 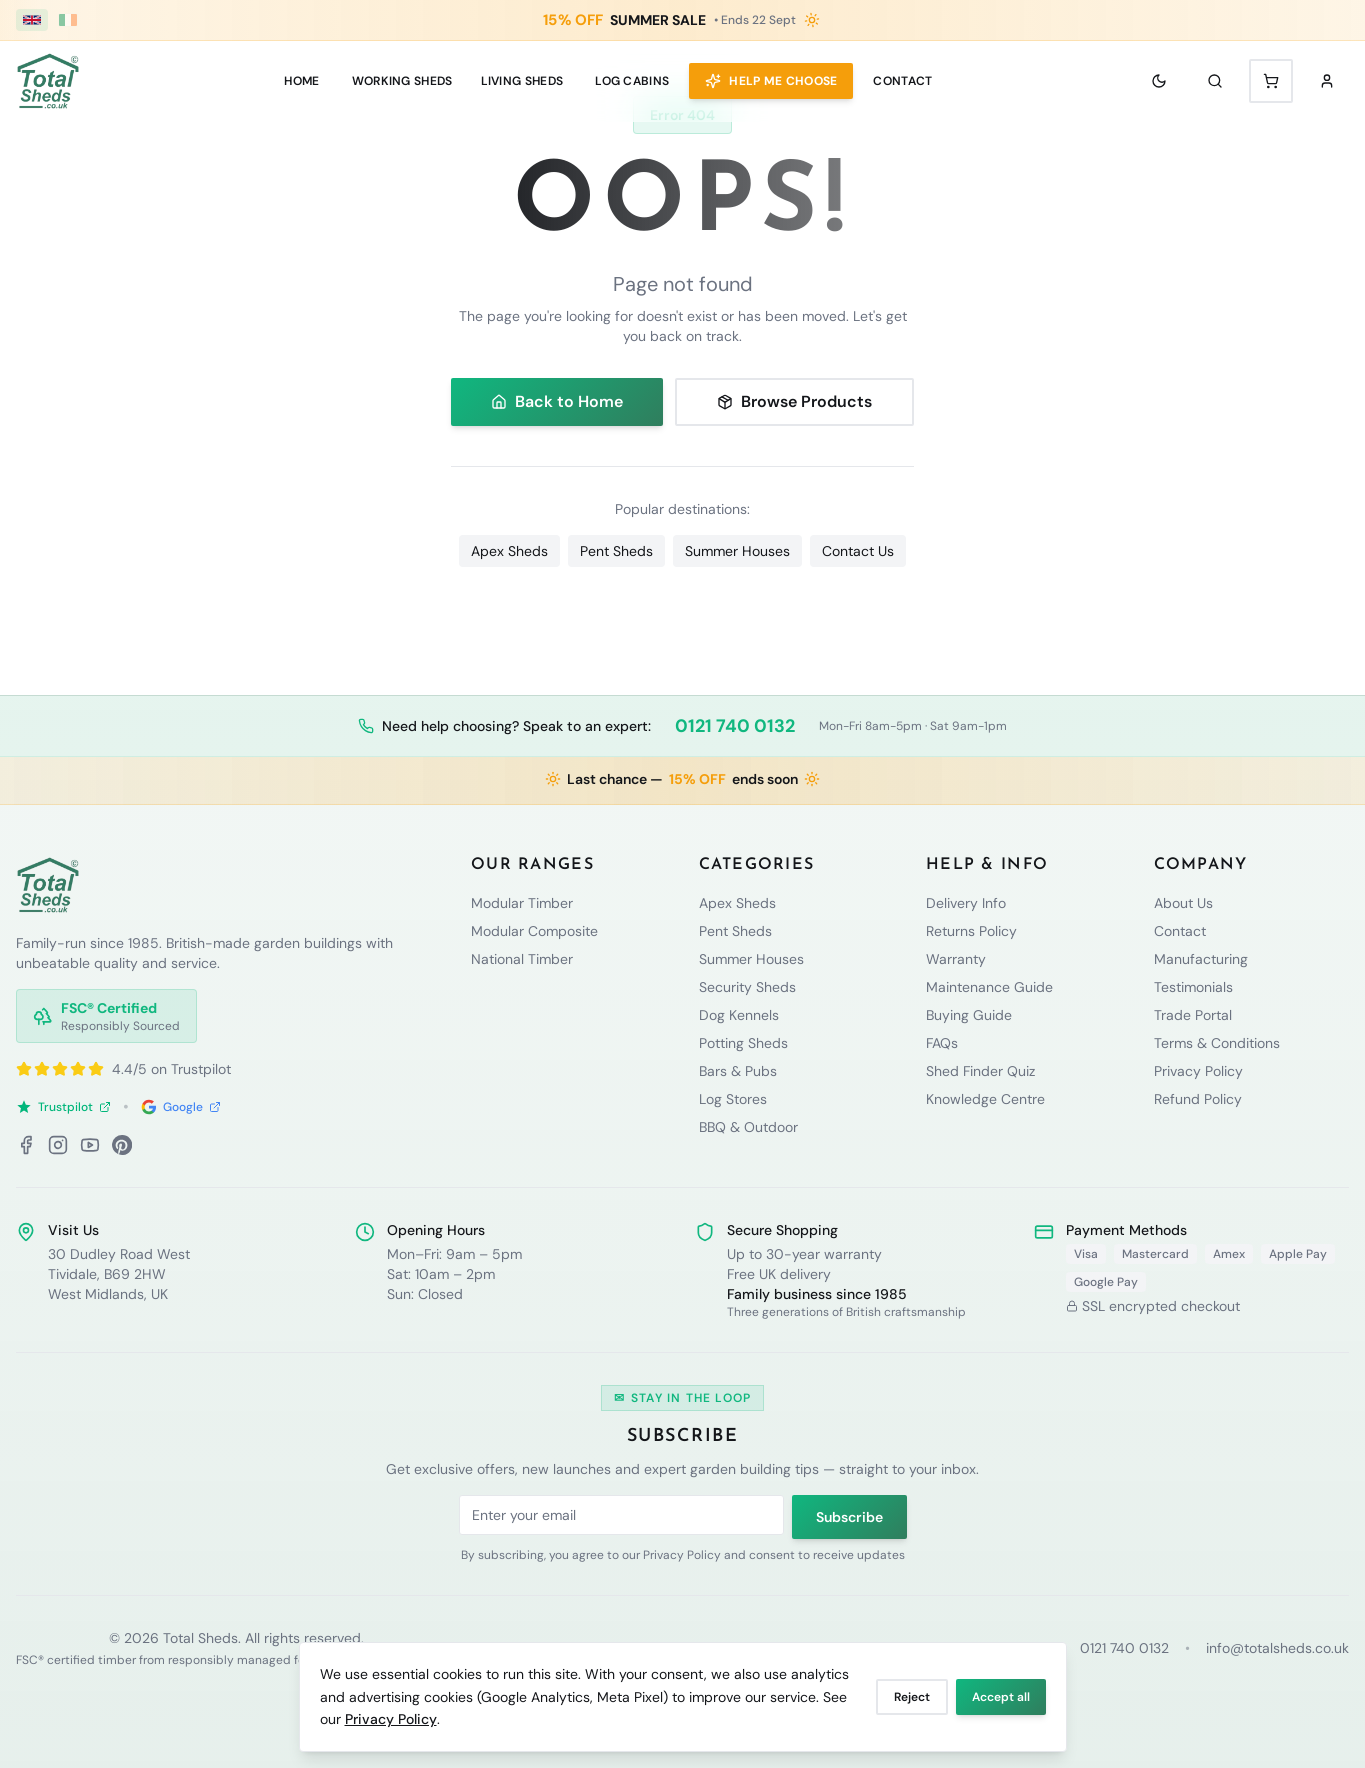 What do you see at coordinates (301, 81) in the screenshot?
I see `Home` at bounding box center [301, 81].